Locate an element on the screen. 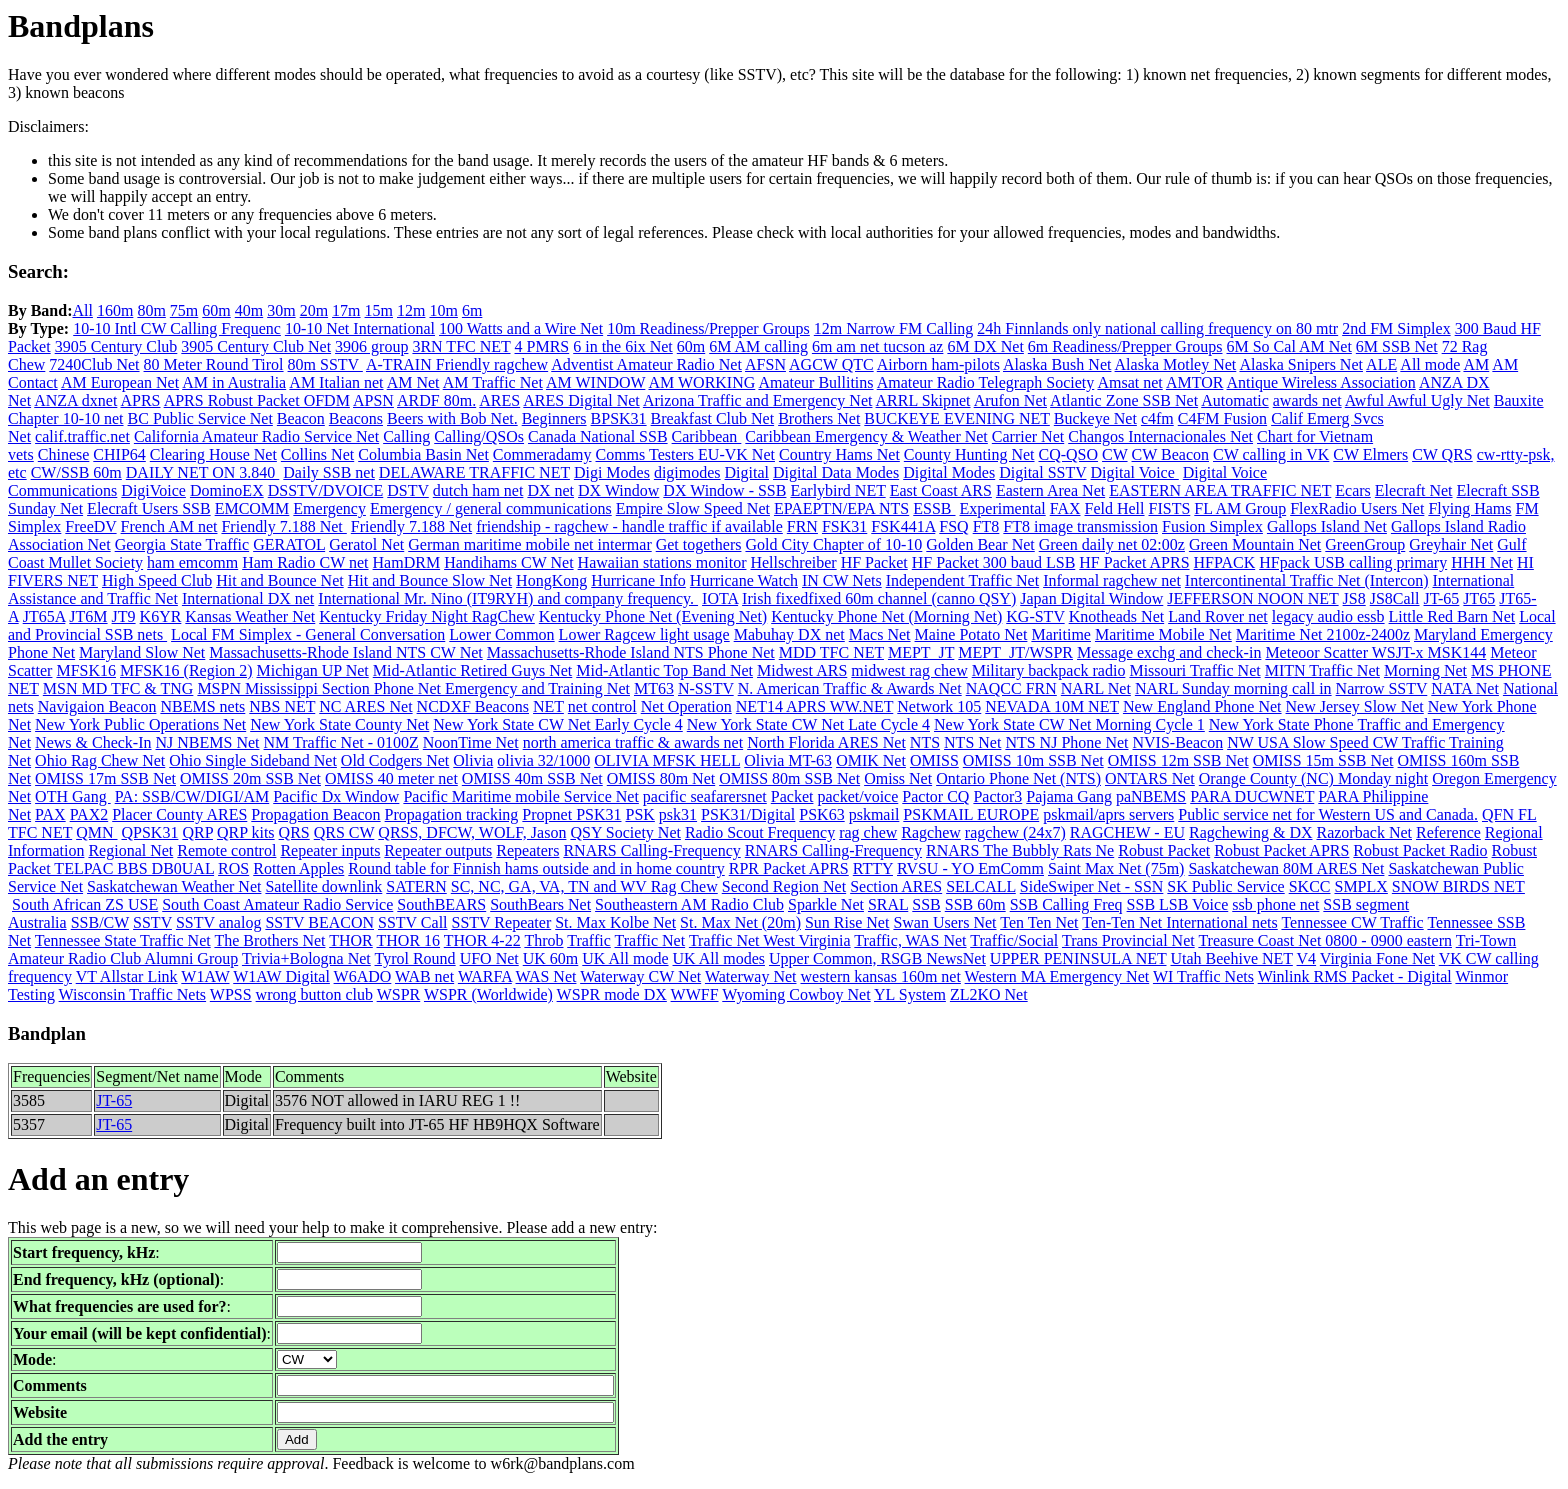  6M So Cal AM Net is located at coordinates (1288, 346).